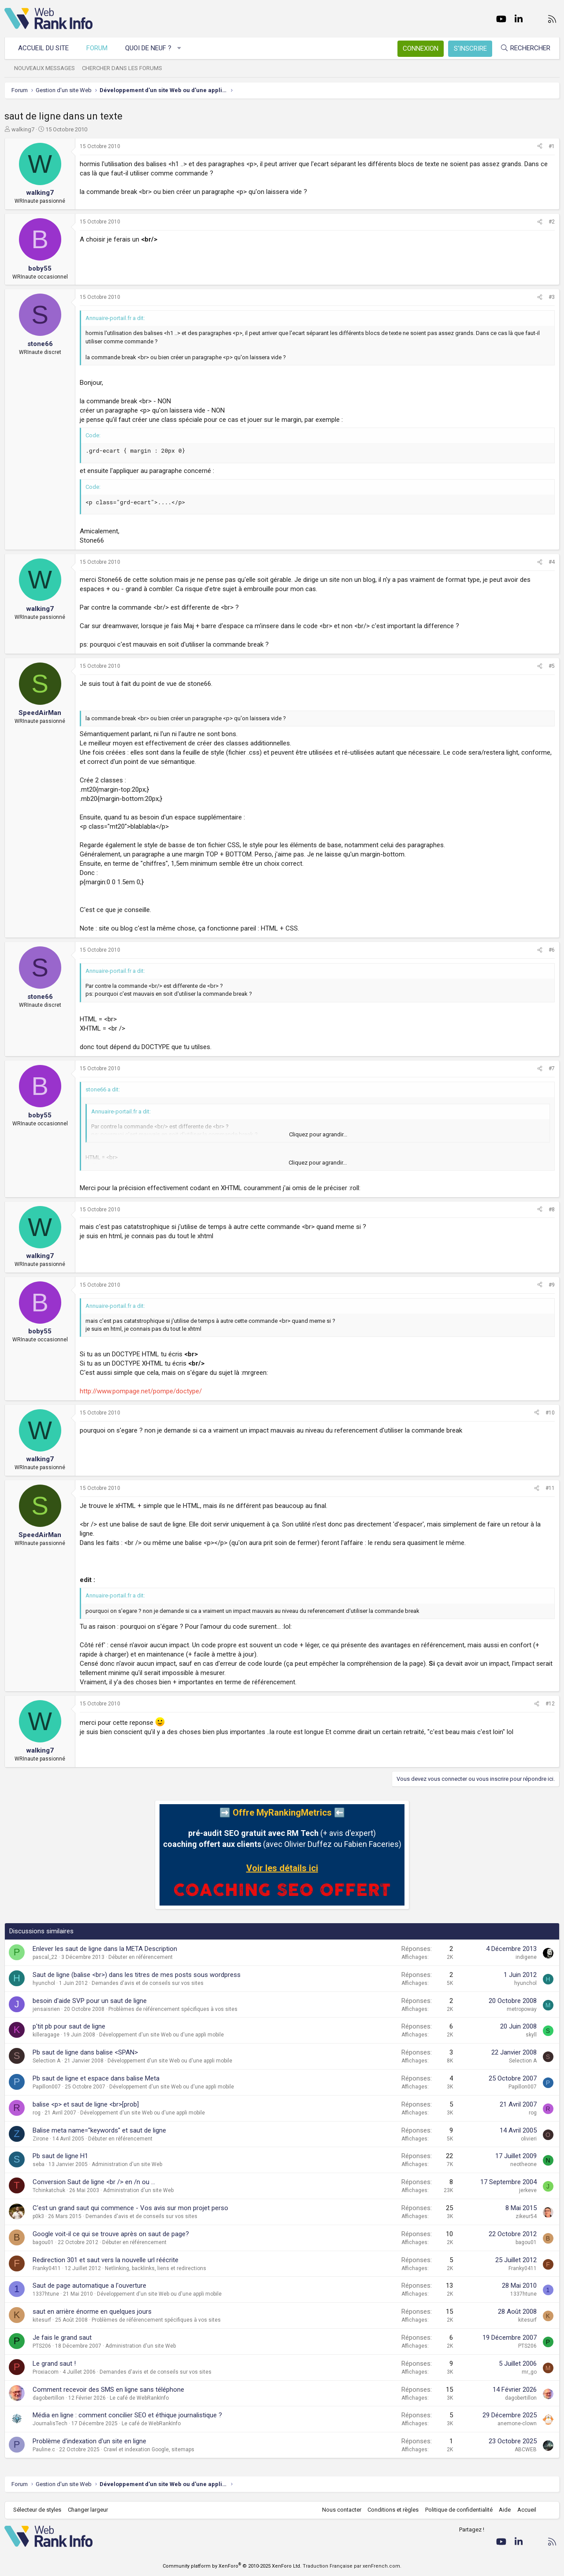 This screenshot has width=564, height=2576. I want to click on #6, so click(552, 950).